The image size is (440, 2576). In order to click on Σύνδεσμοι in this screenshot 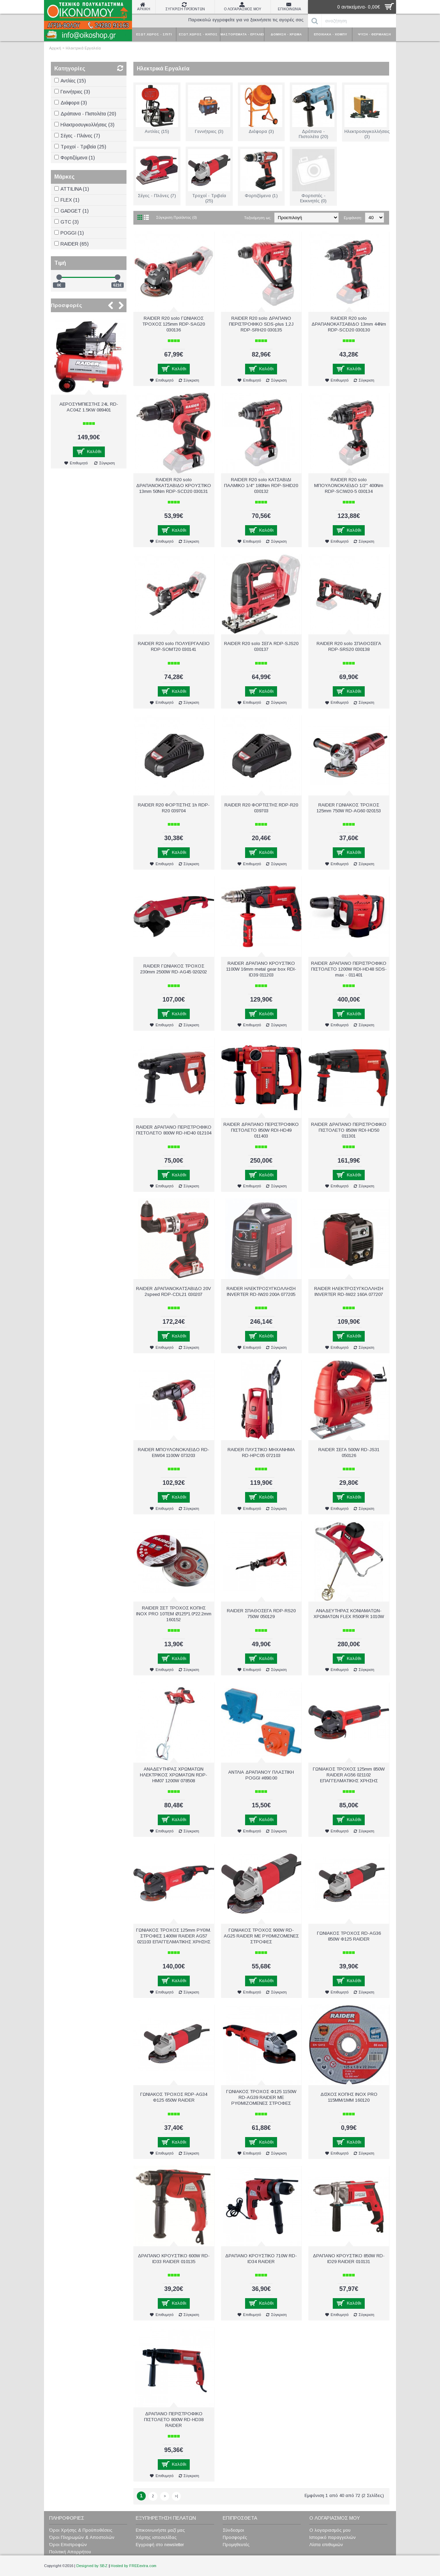, I will do `click(233, 2530)`.